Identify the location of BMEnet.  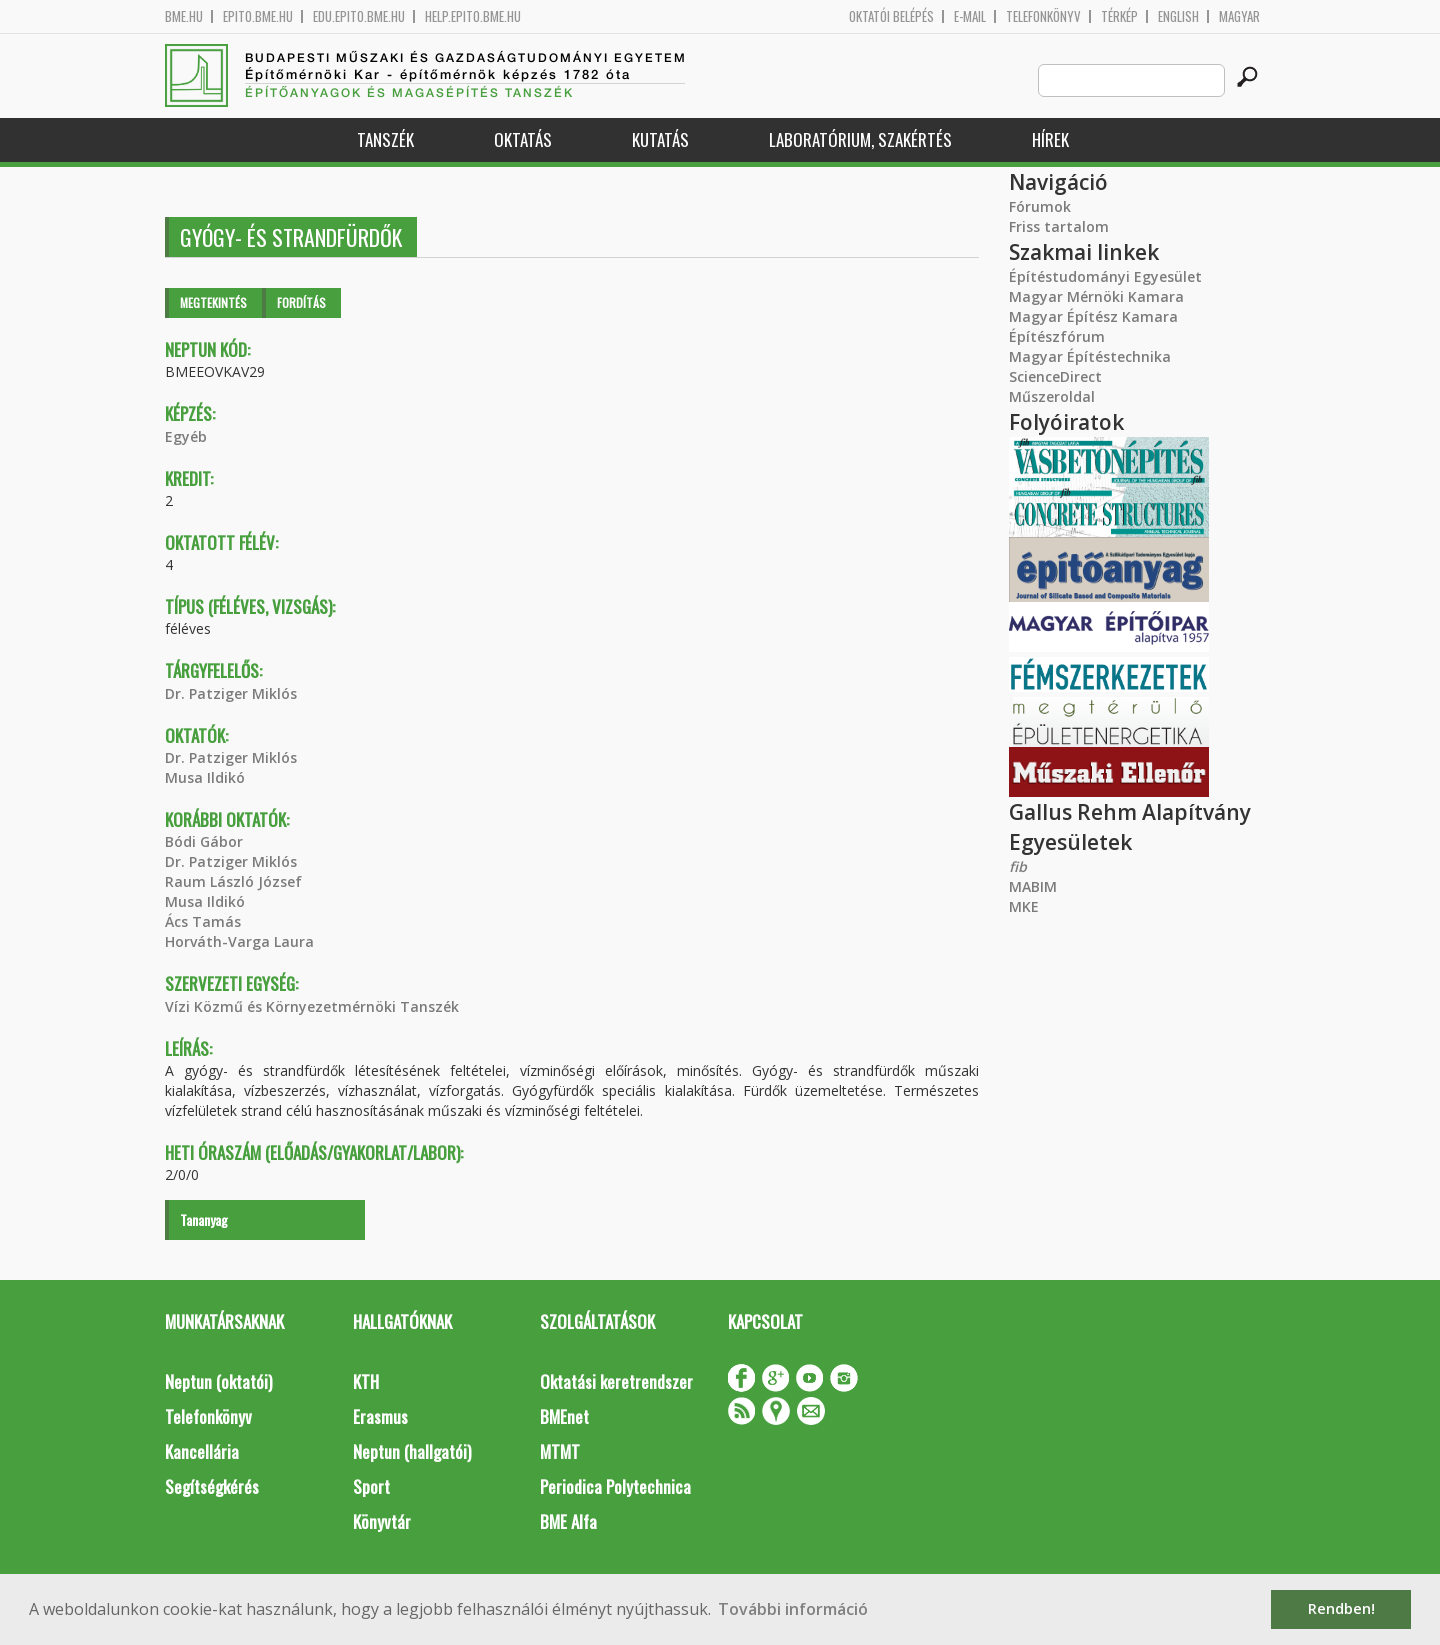
(564, 1416).